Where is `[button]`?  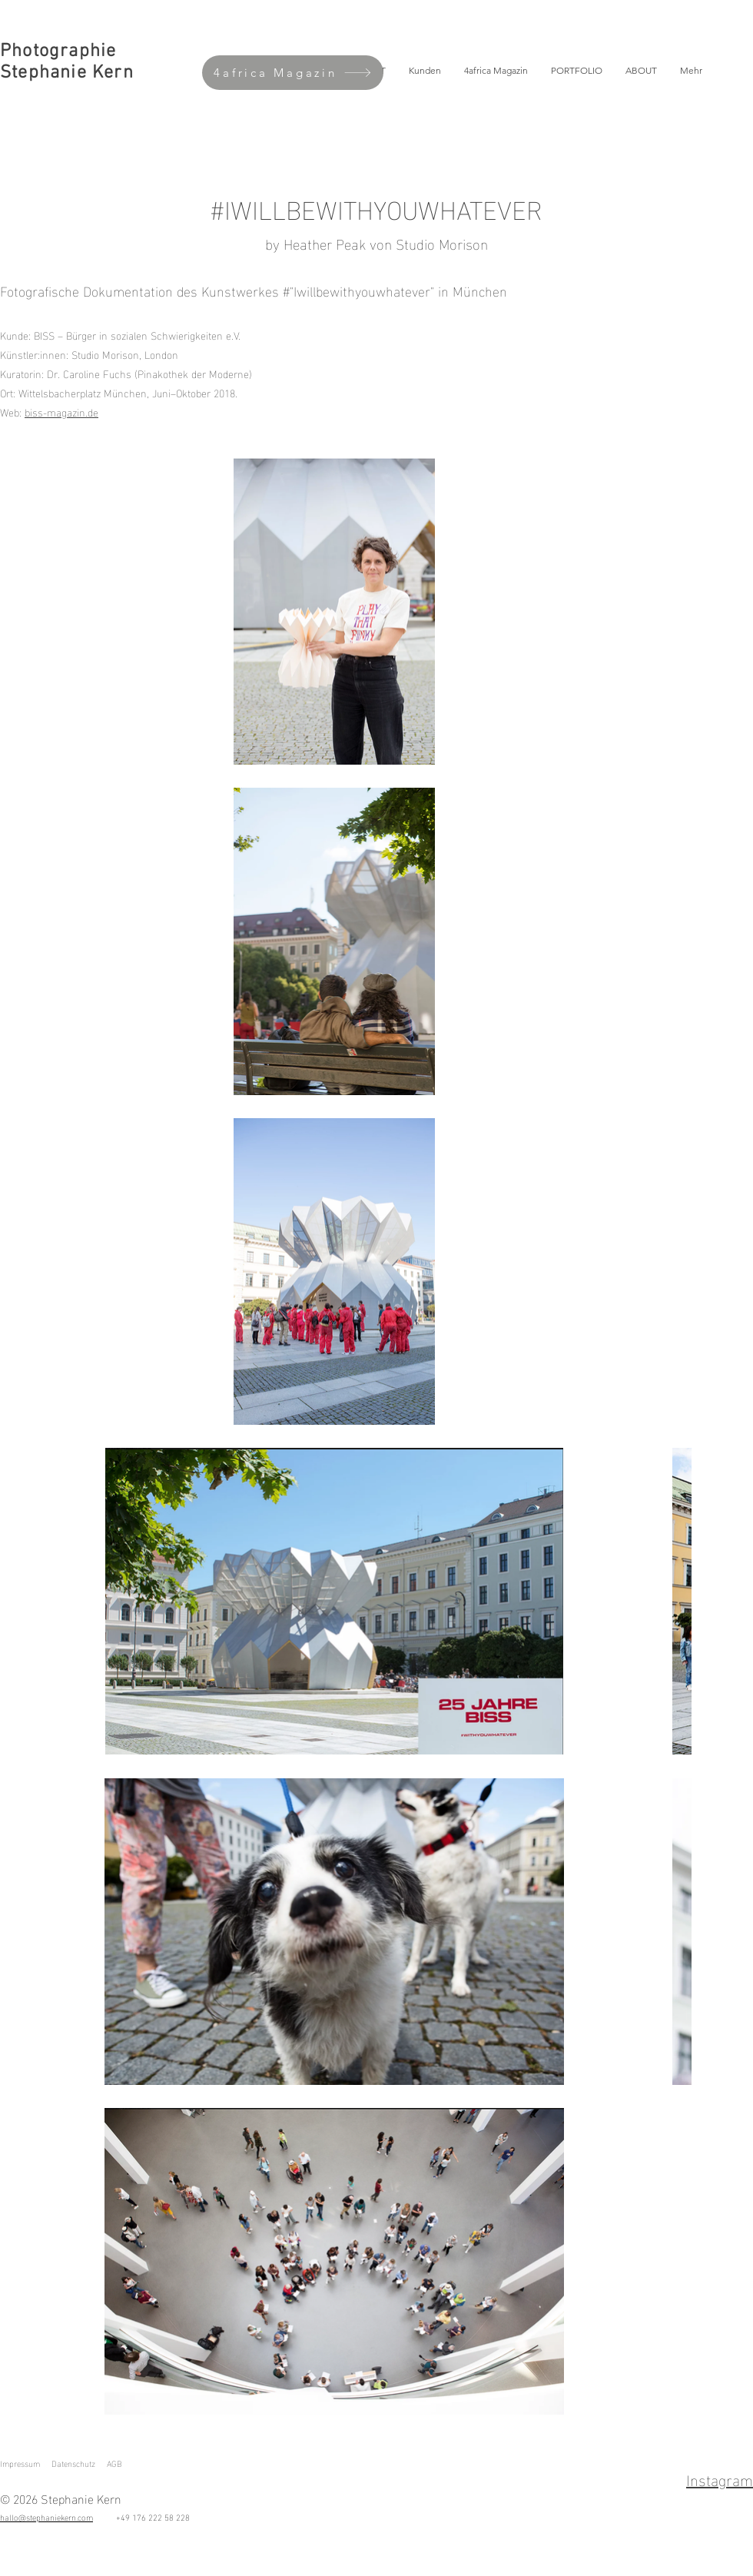 [button] is located at coordinates (576, 70).